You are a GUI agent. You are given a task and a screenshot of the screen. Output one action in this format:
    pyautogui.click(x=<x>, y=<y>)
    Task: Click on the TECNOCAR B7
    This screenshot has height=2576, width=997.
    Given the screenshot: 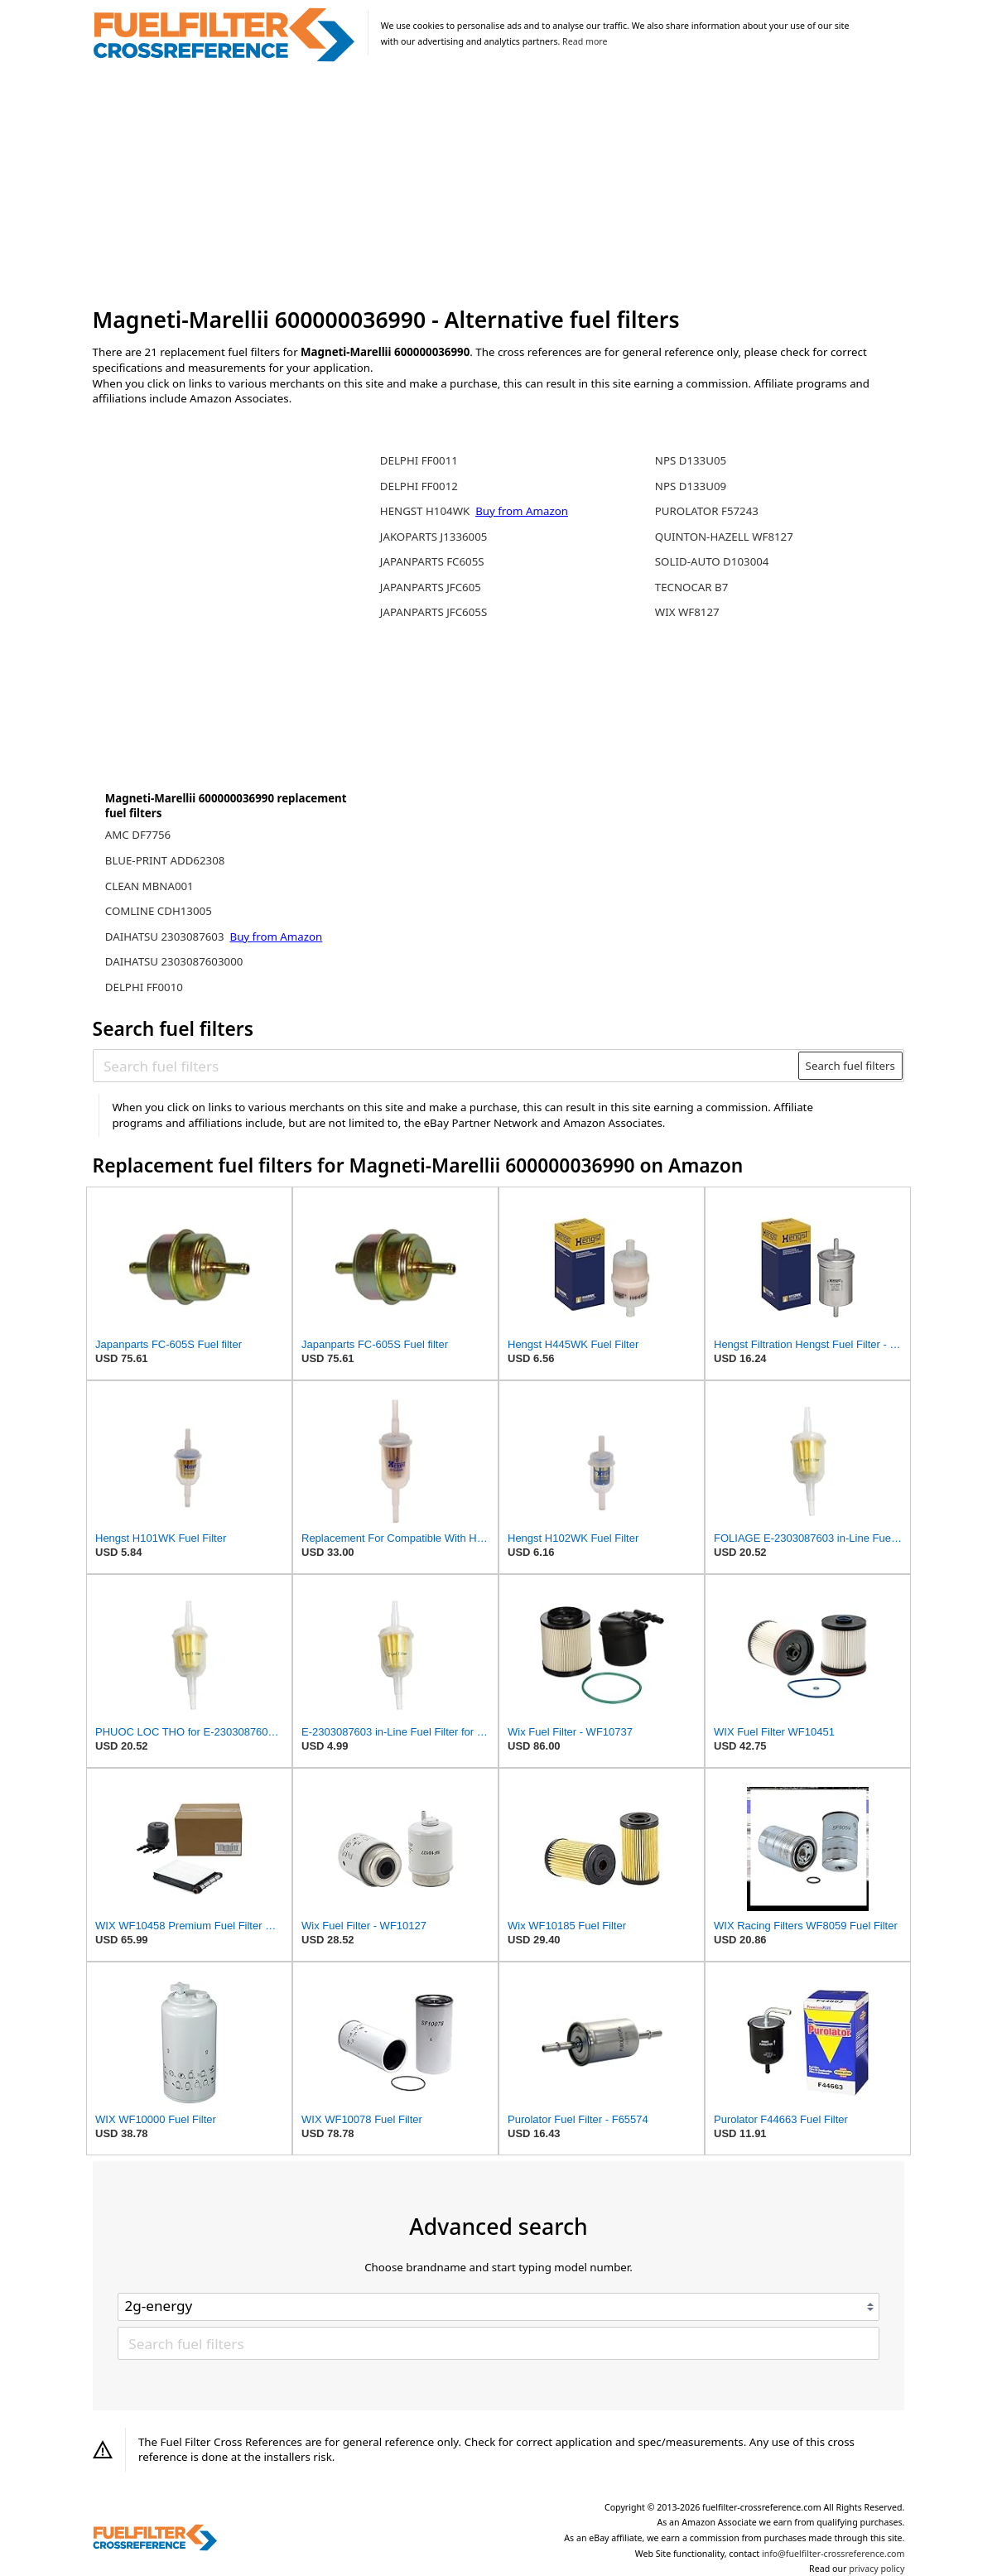 What is the action you would take?
    pyautogui.click(x=692, y=587)
    